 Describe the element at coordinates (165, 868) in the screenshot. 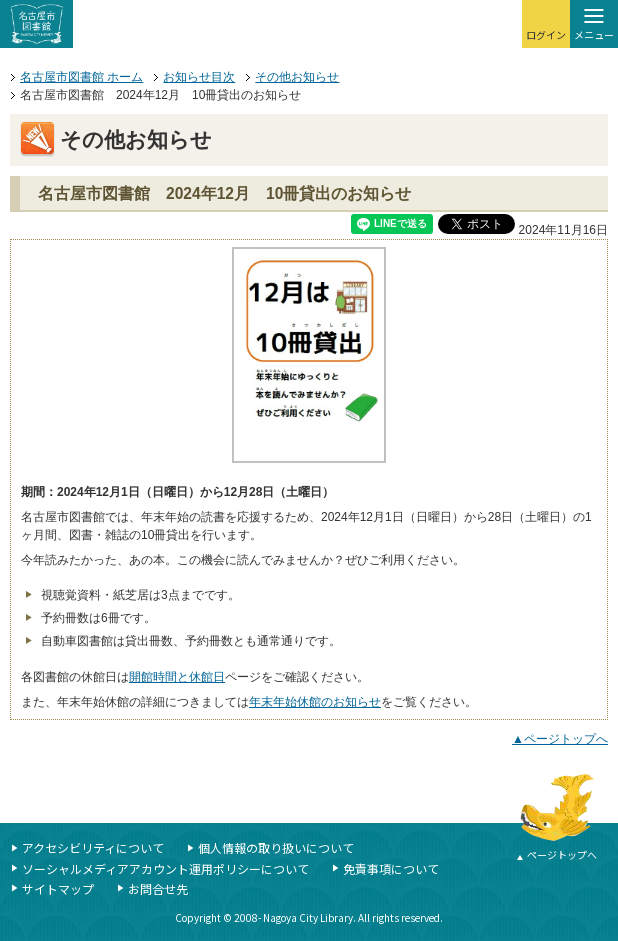

I see `ソーシャルメディアアカウント運用ポリシーについて` at that location.